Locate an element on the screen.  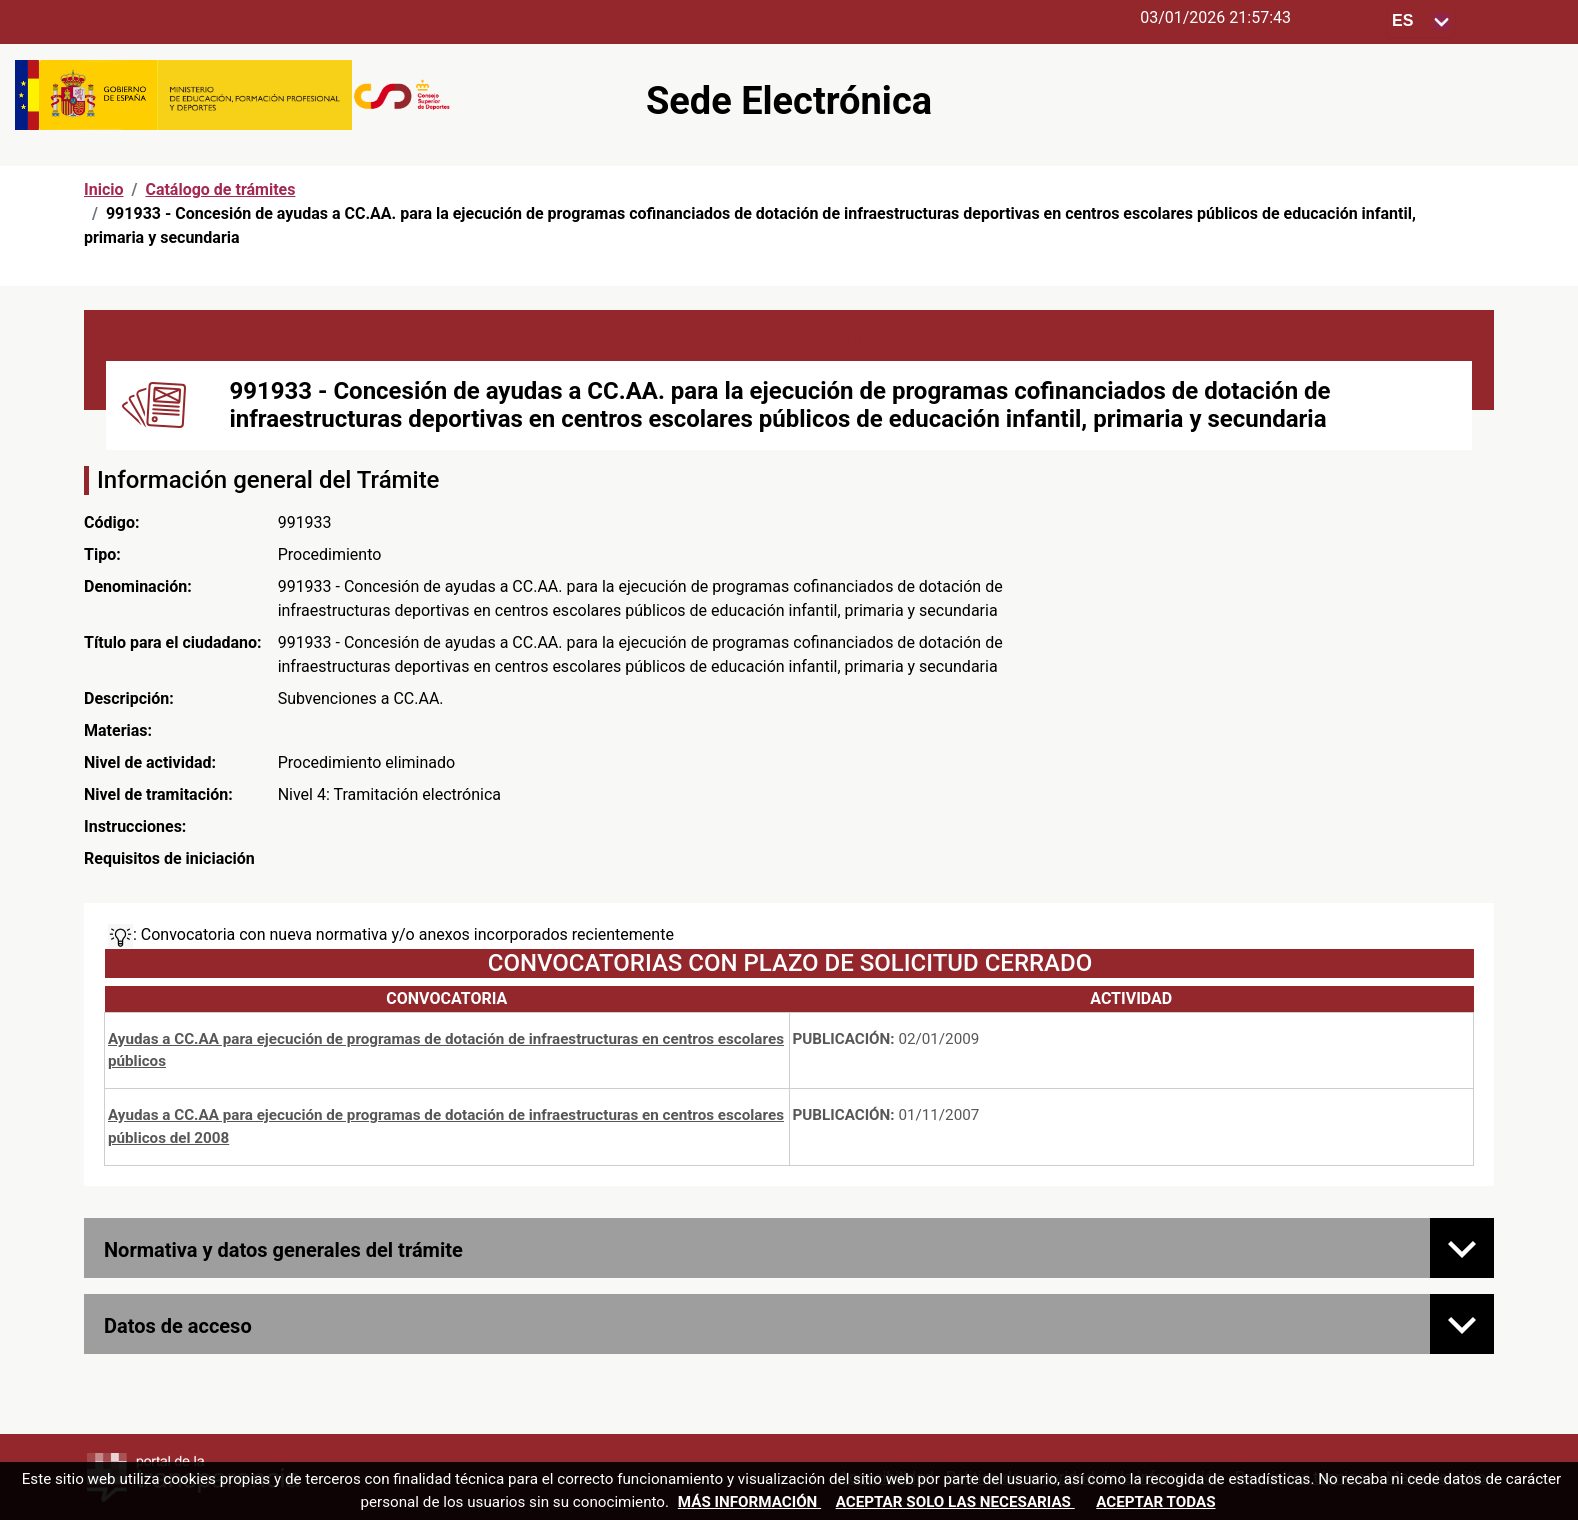
Más información is located at coordinates (749, 1502).